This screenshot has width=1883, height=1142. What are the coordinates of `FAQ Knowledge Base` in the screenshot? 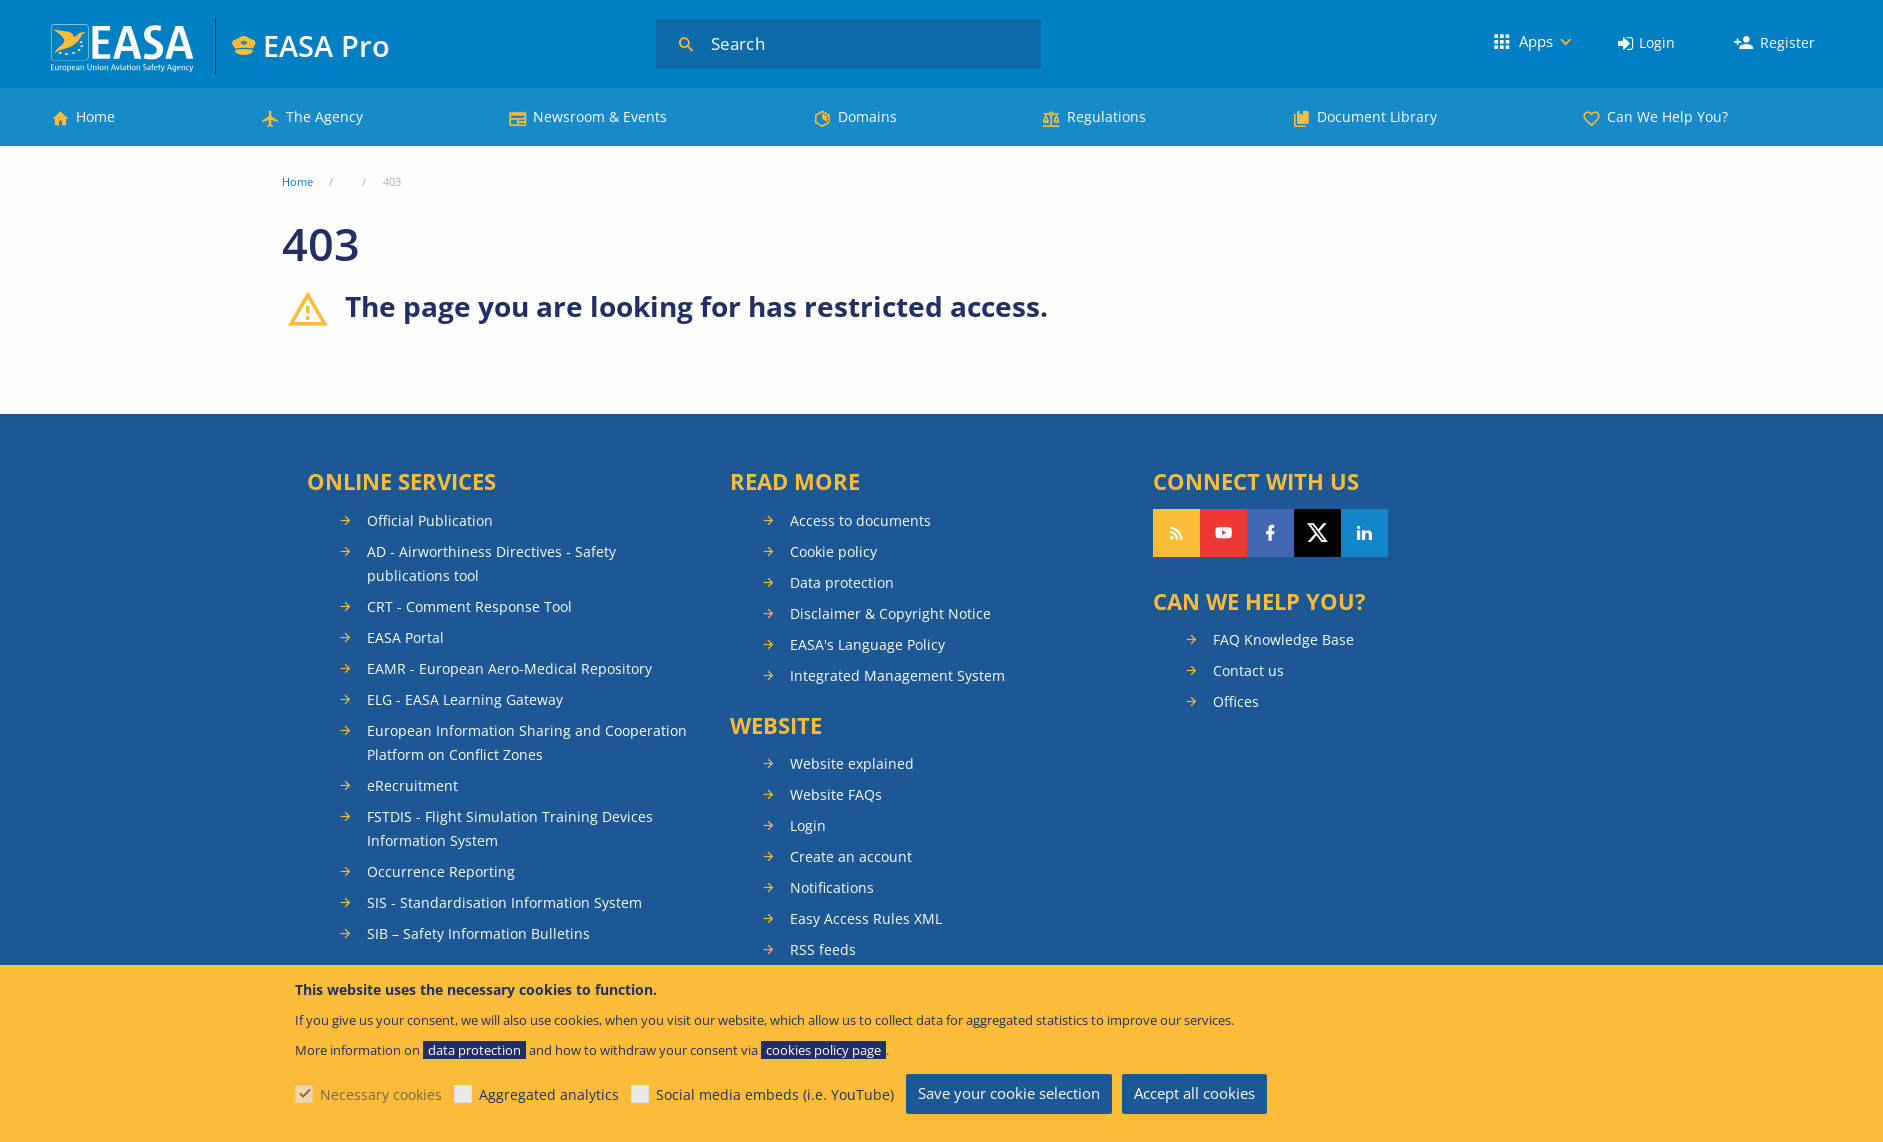 It's located at (1283, 639).